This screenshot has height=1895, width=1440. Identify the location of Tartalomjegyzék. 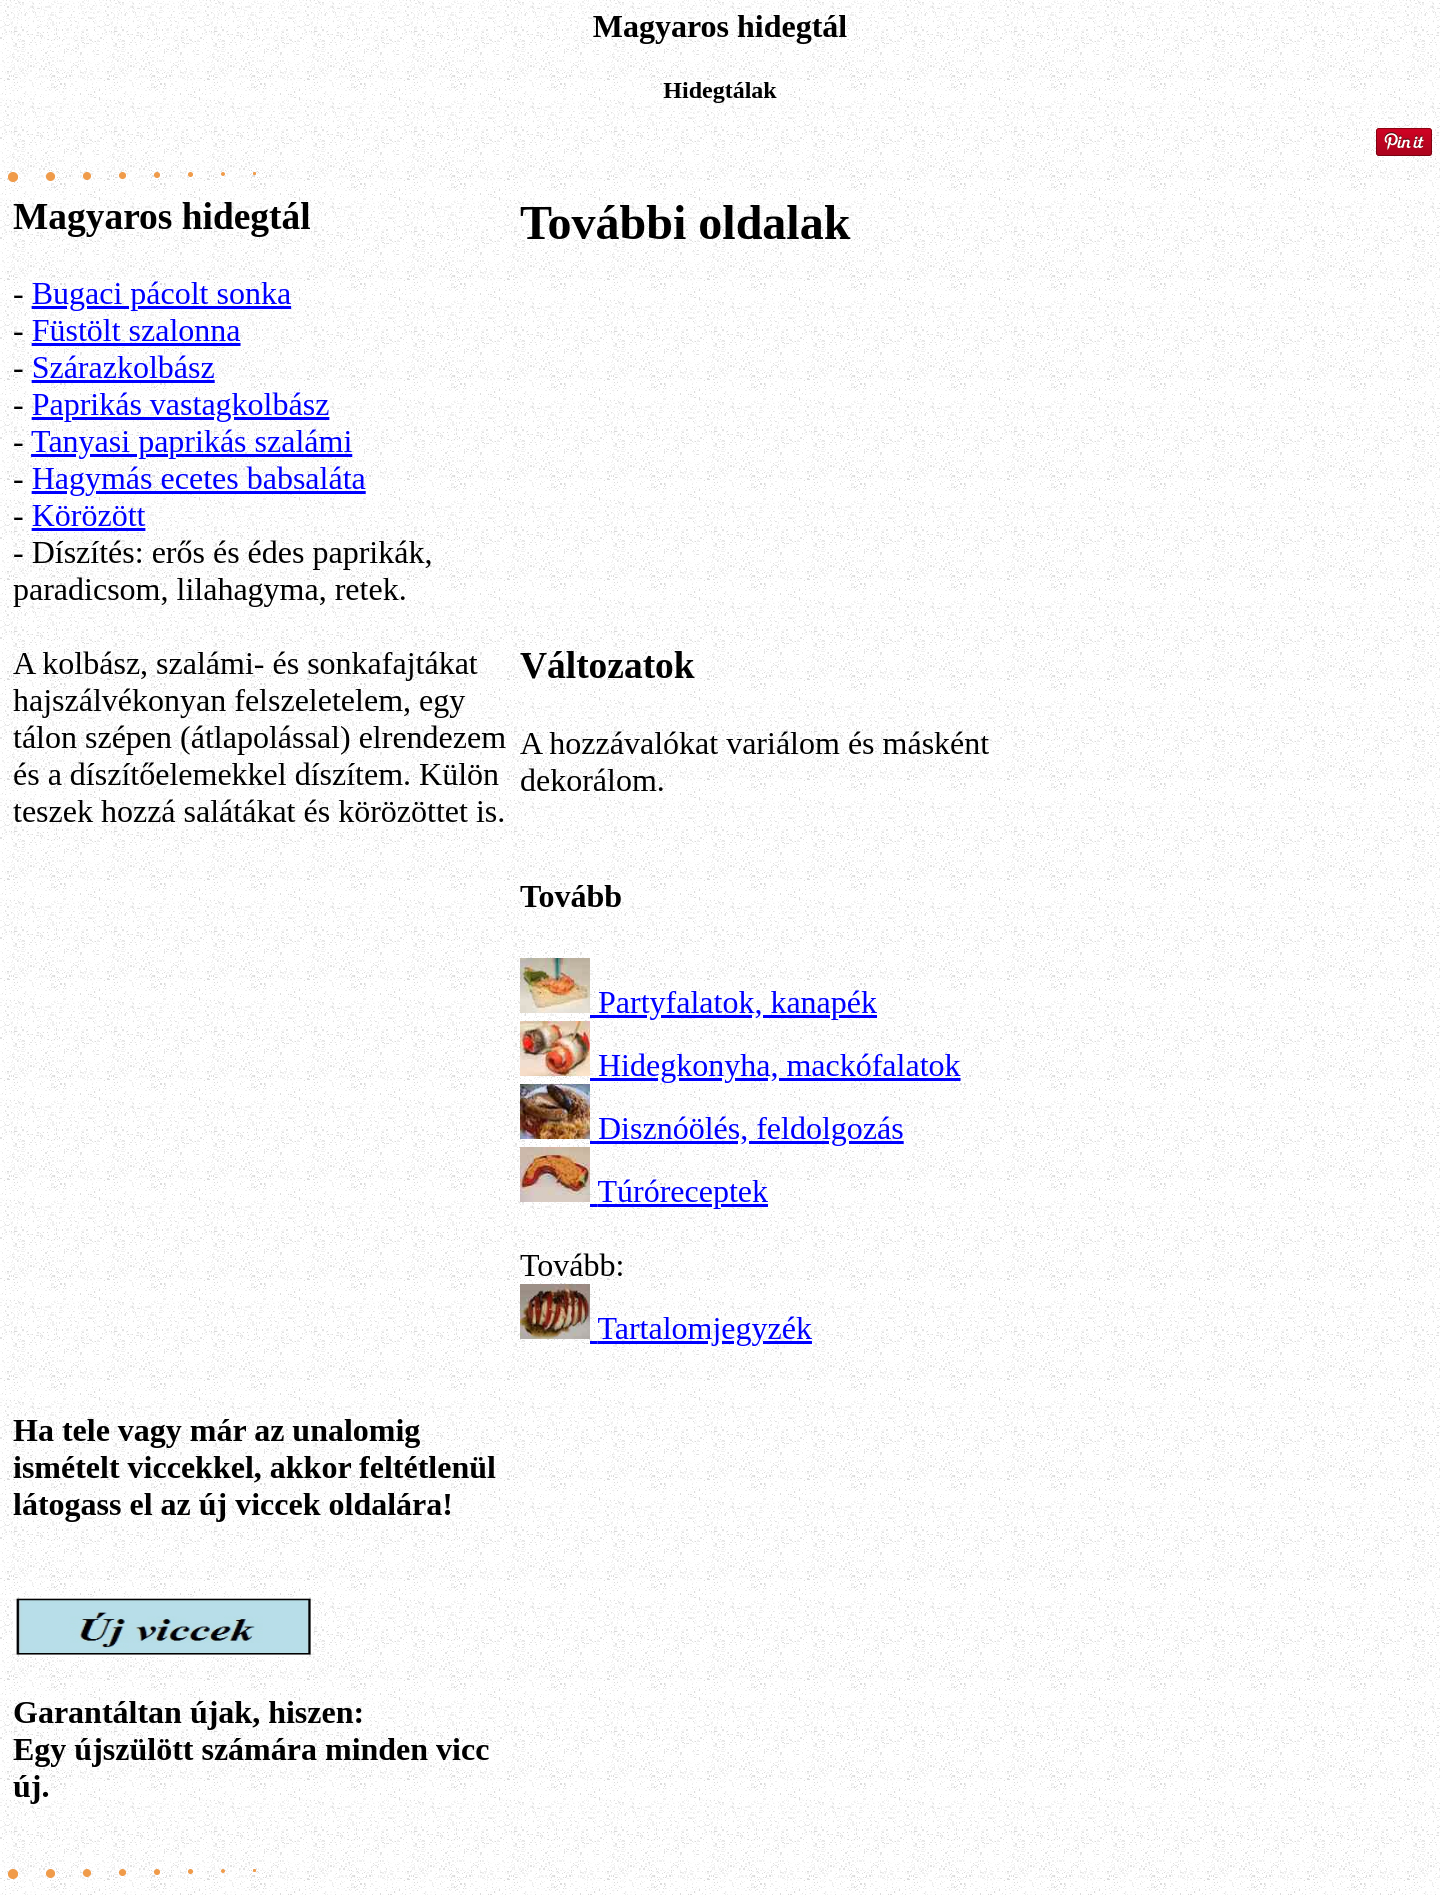
(704, 1328).